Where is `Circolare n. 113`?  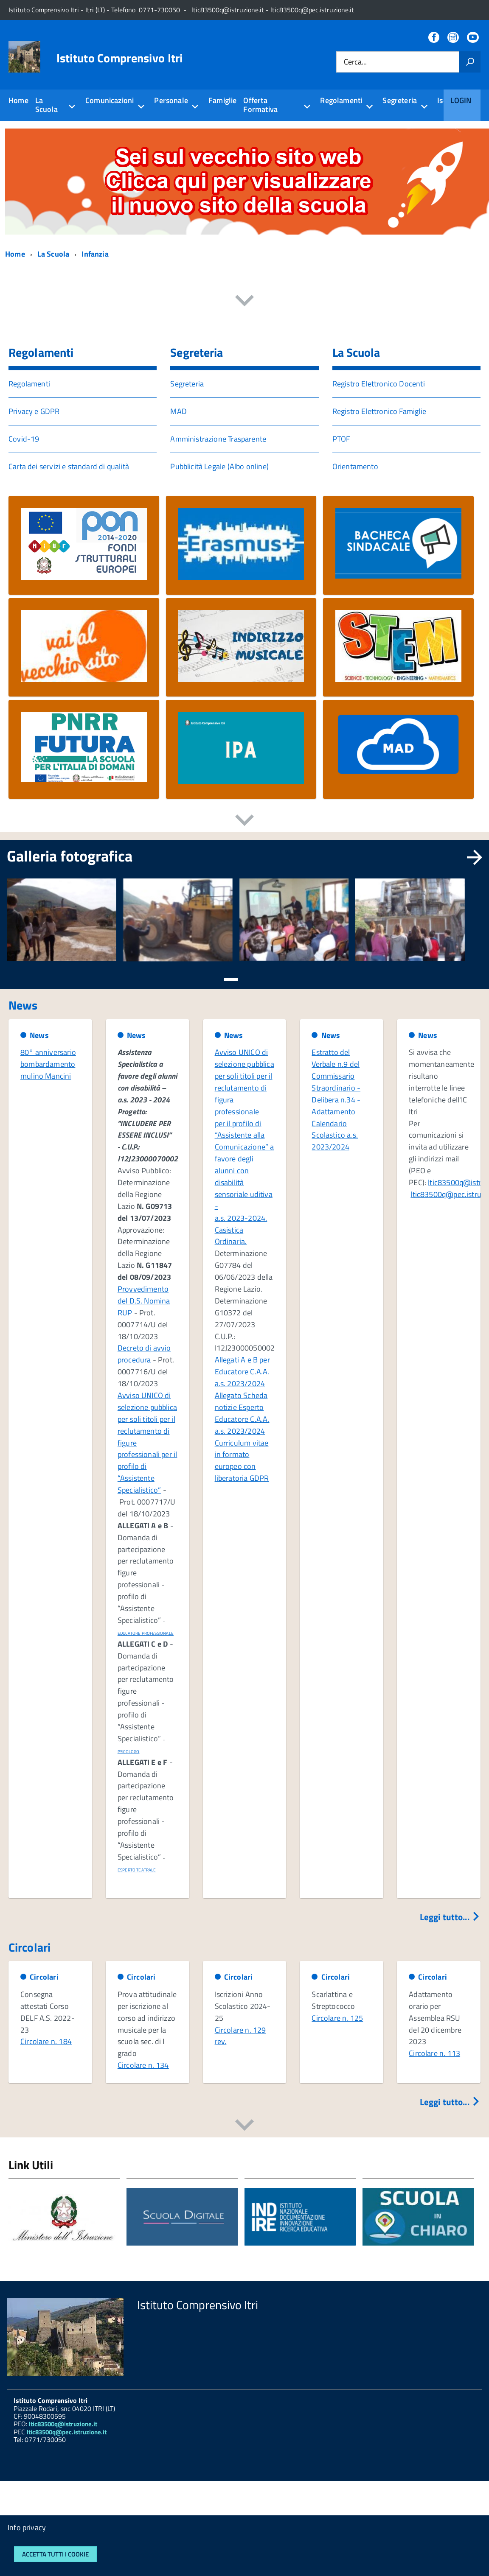
Circolare n. 113 is located at coordinates (434, 2053).